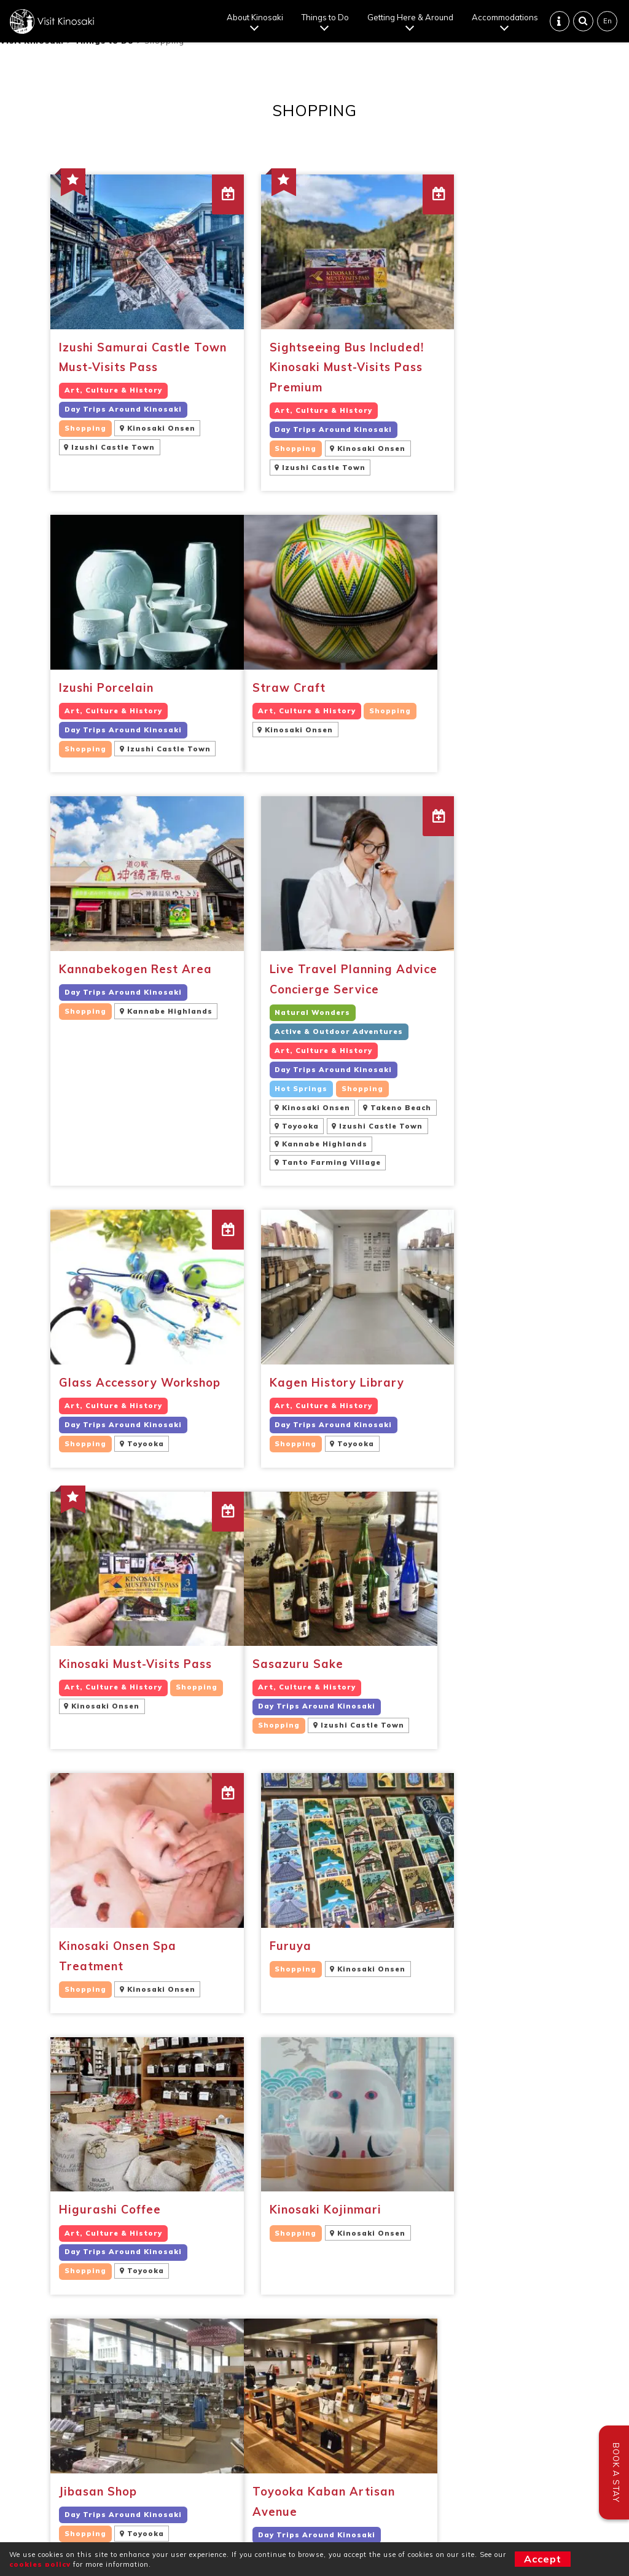  Describe the element at coordinates (326, 18) in the screenshot. I see `Things to Do` at that location.